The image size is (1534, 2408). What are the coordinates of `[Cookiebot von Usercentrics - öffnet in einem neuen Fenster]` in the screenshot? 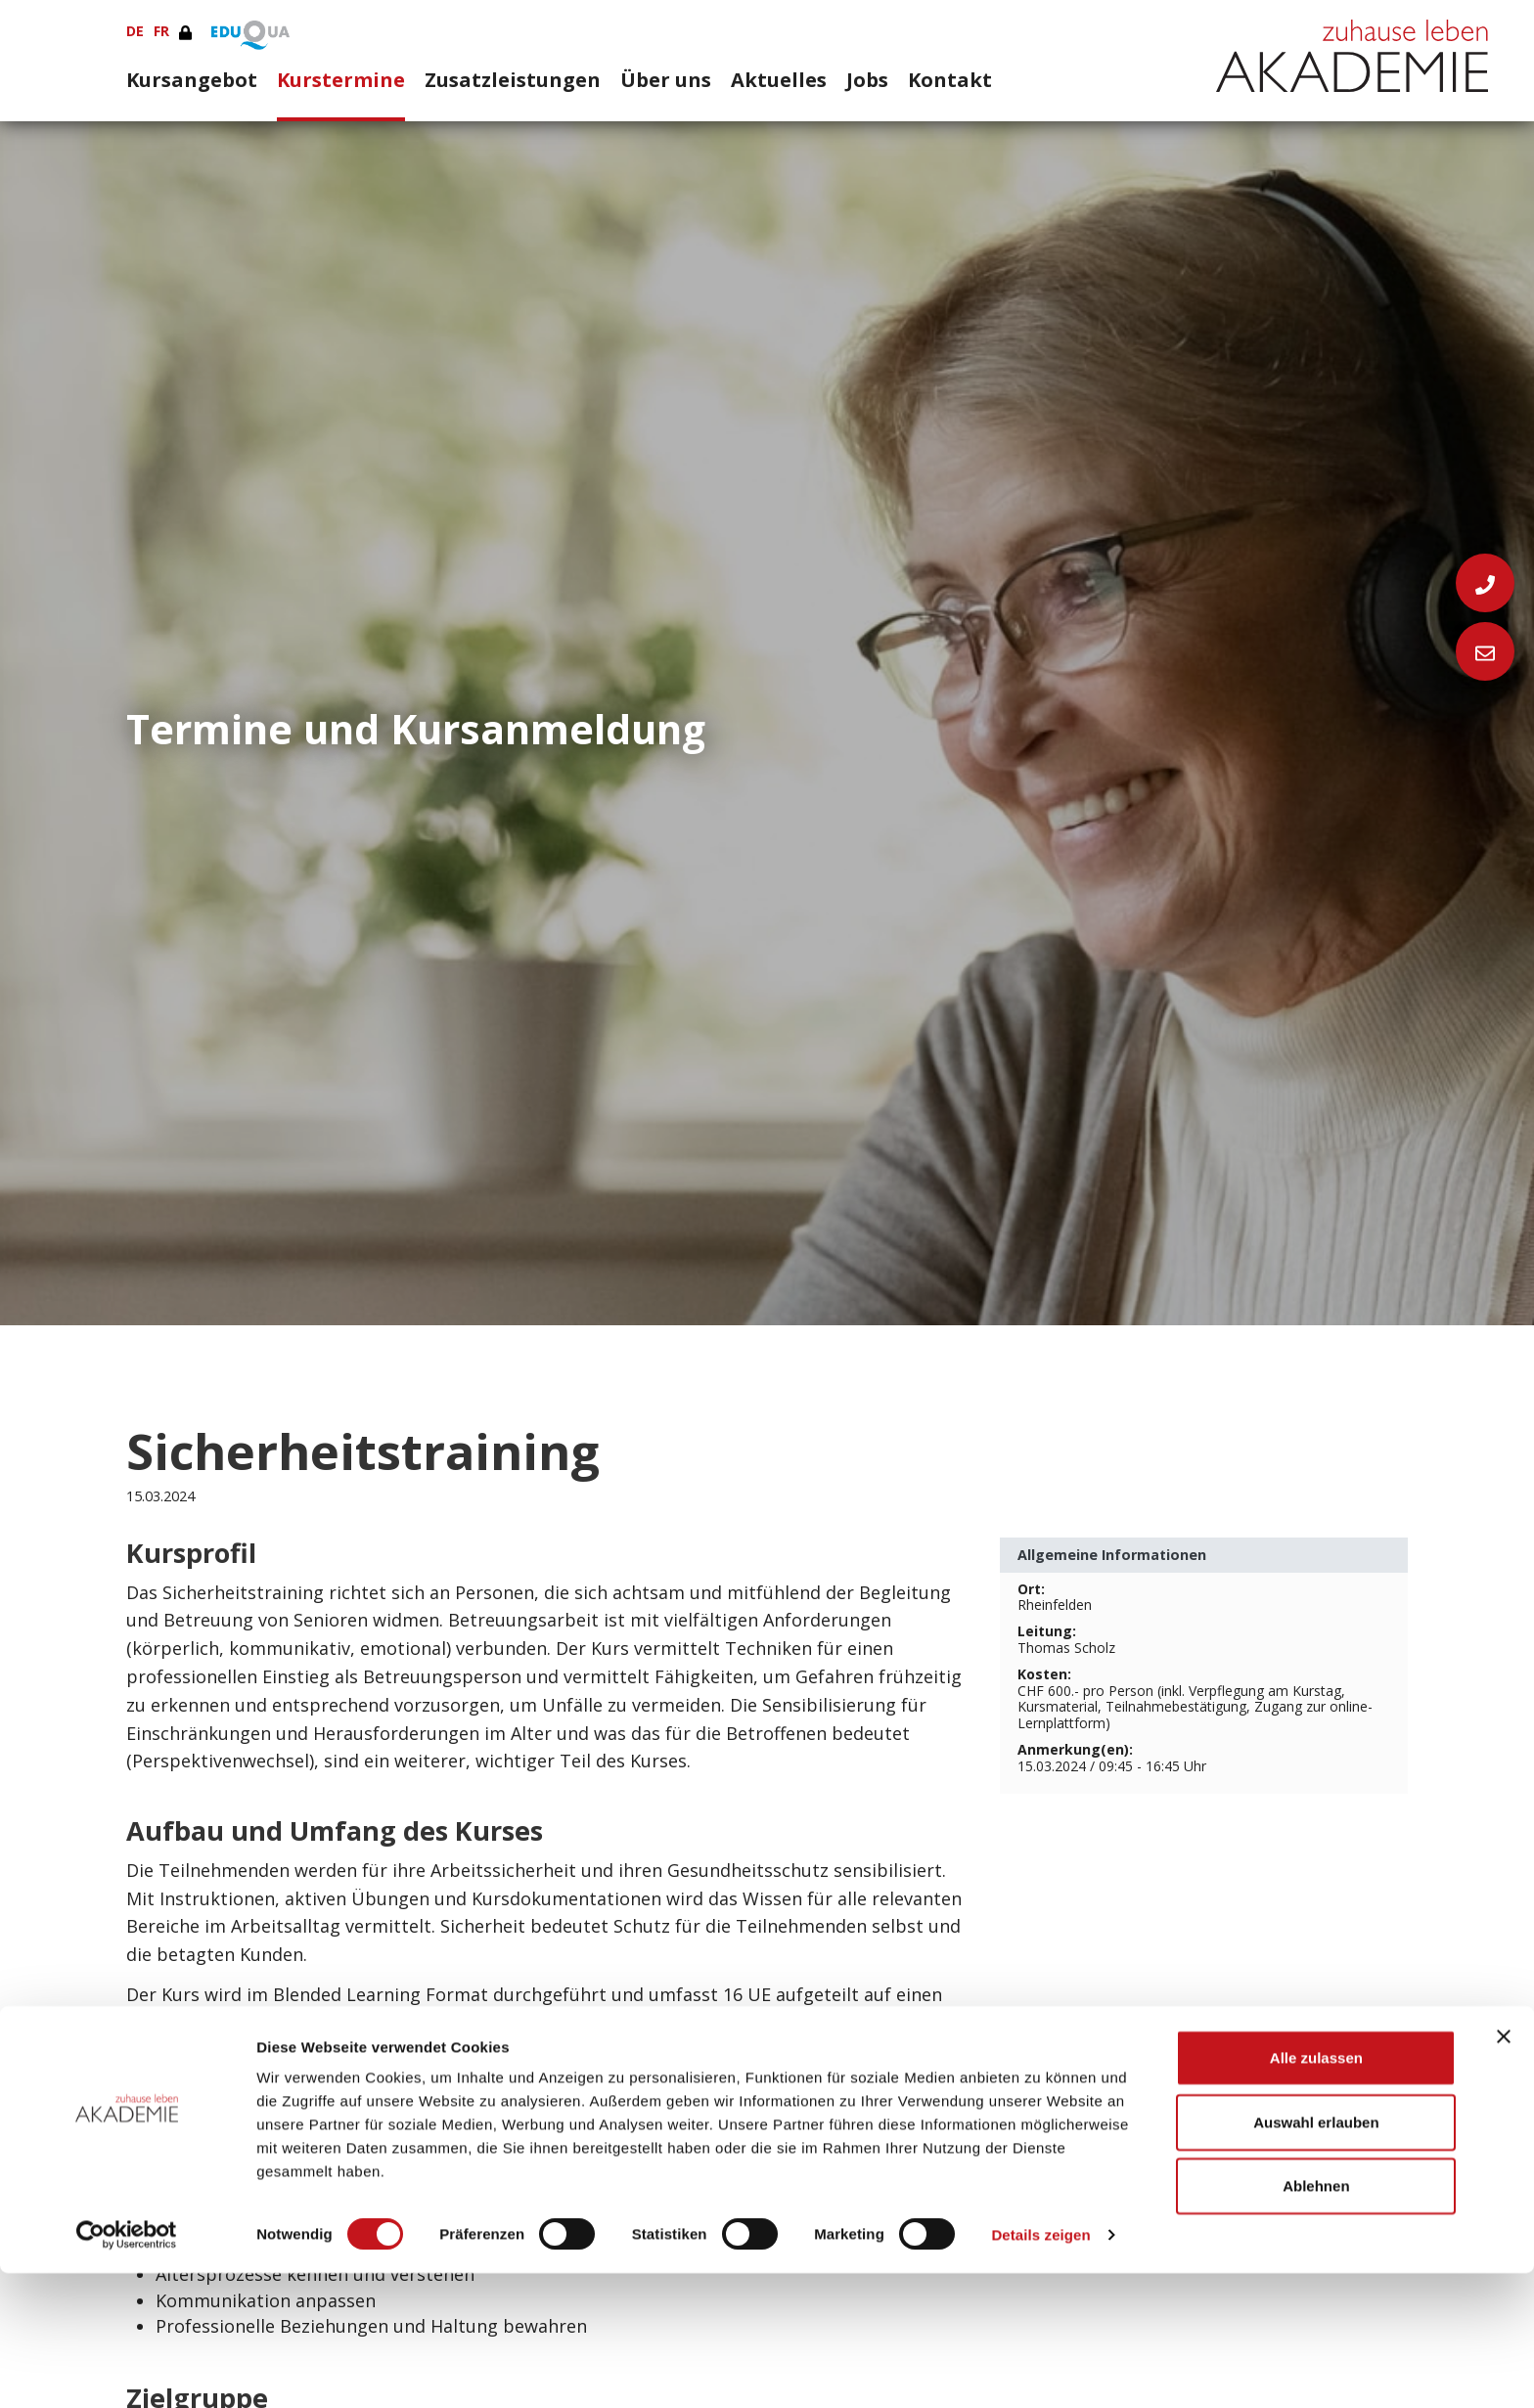 It's located at (126, 2370).